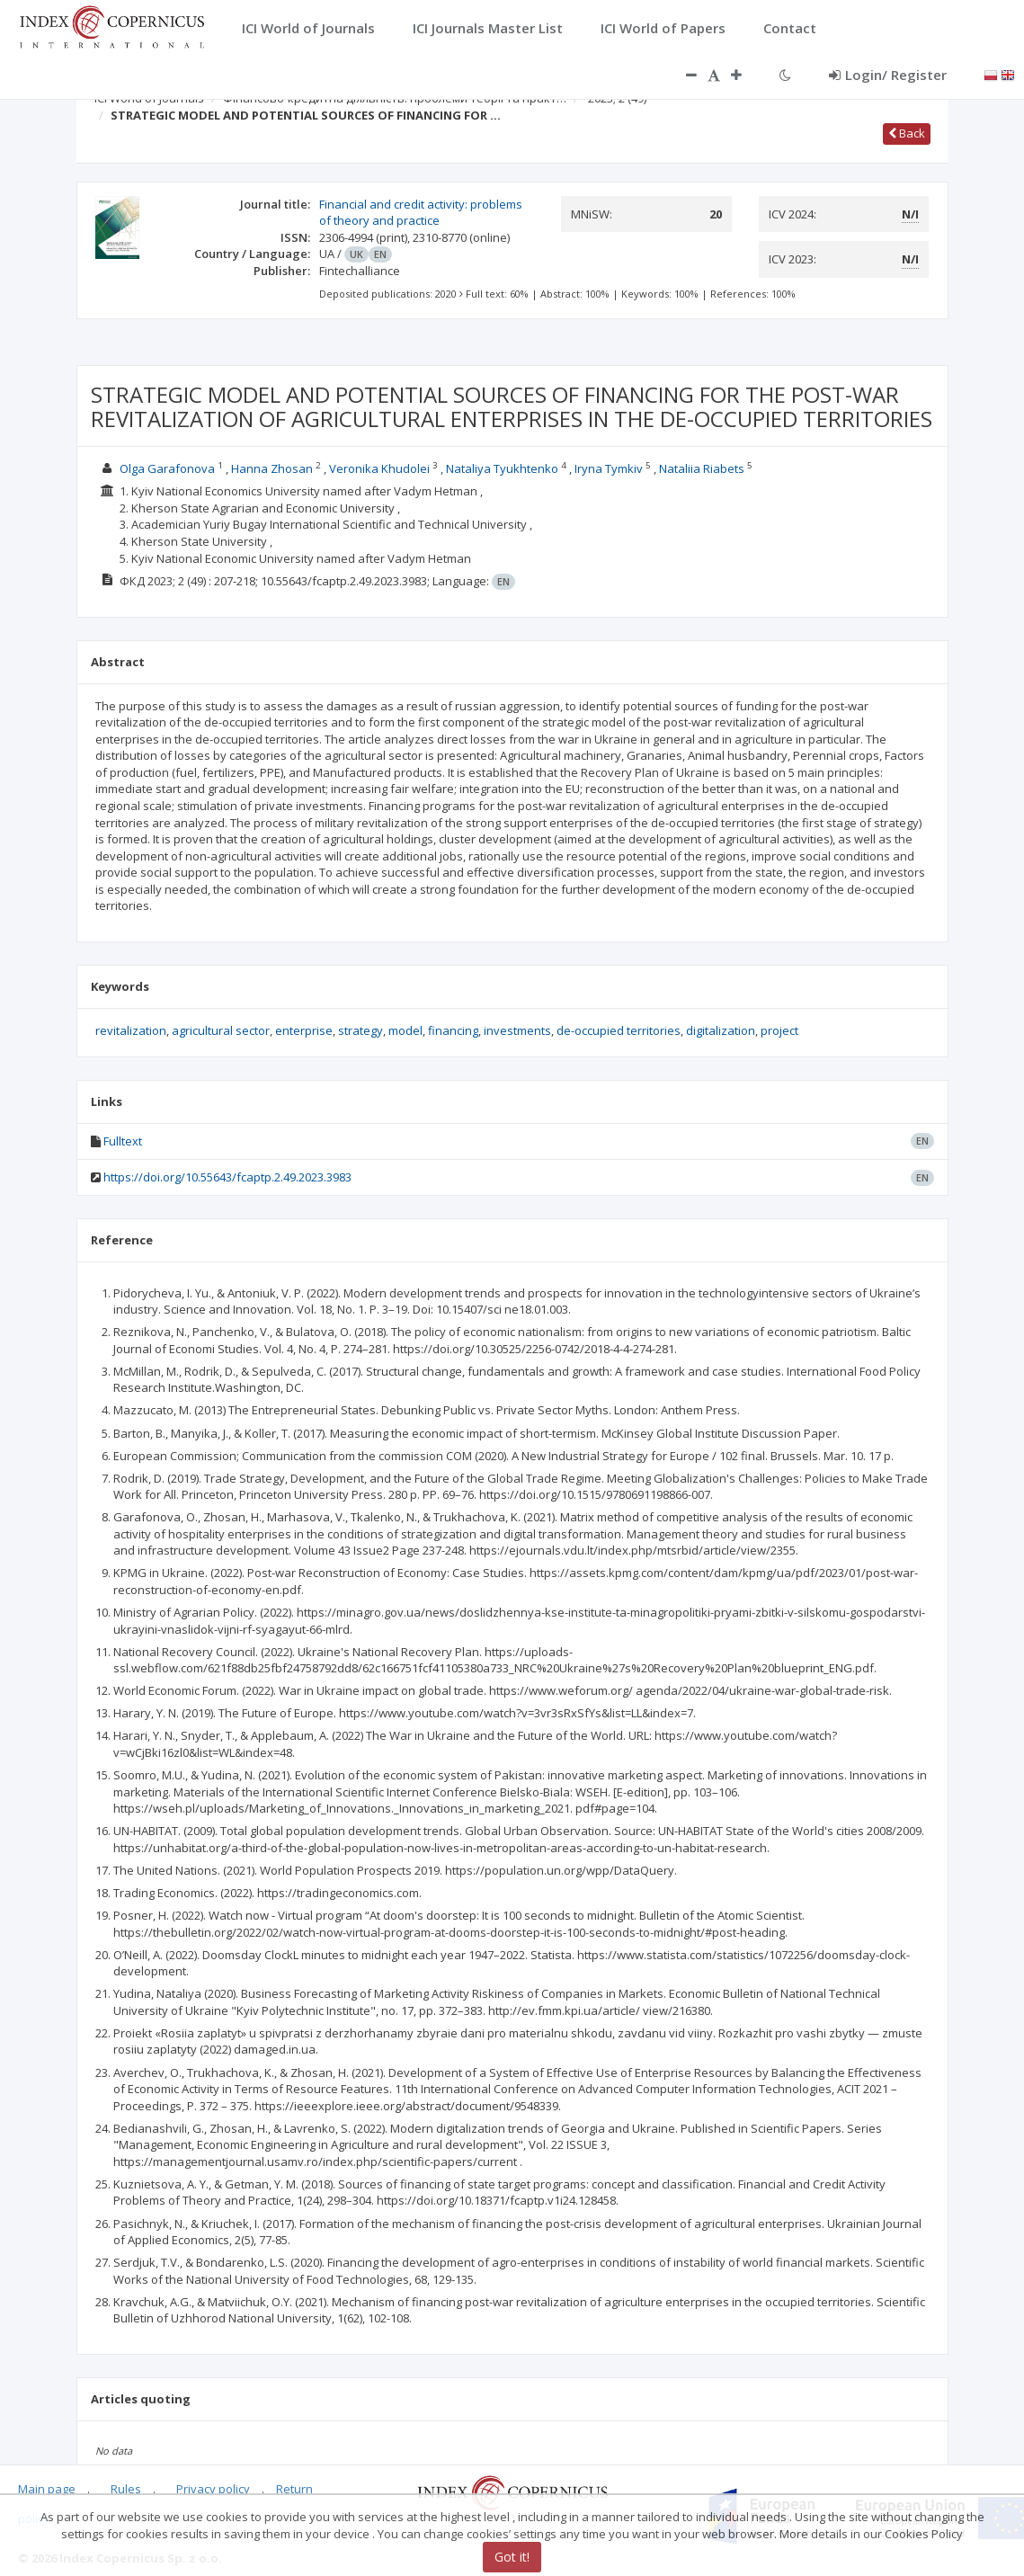 The width and height of the screenshot is (1024, 2576). Describe the element at coordinates (517, 1030) in the screenshot. I see `investments` at that location.